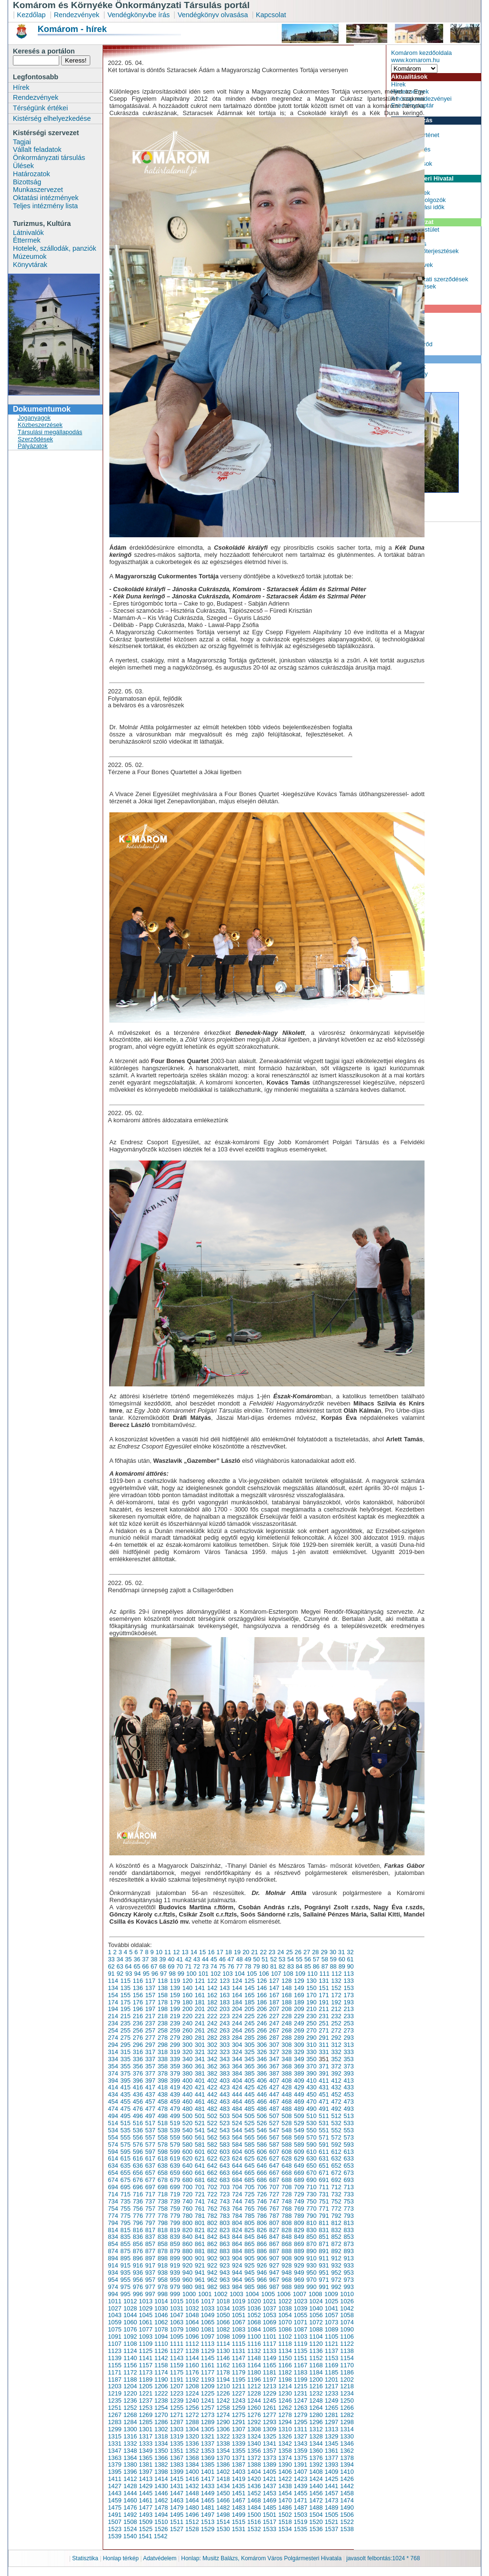  Describe the element at coordinates (27, 182) in the screenshot. I see `Bizottság` at that location.